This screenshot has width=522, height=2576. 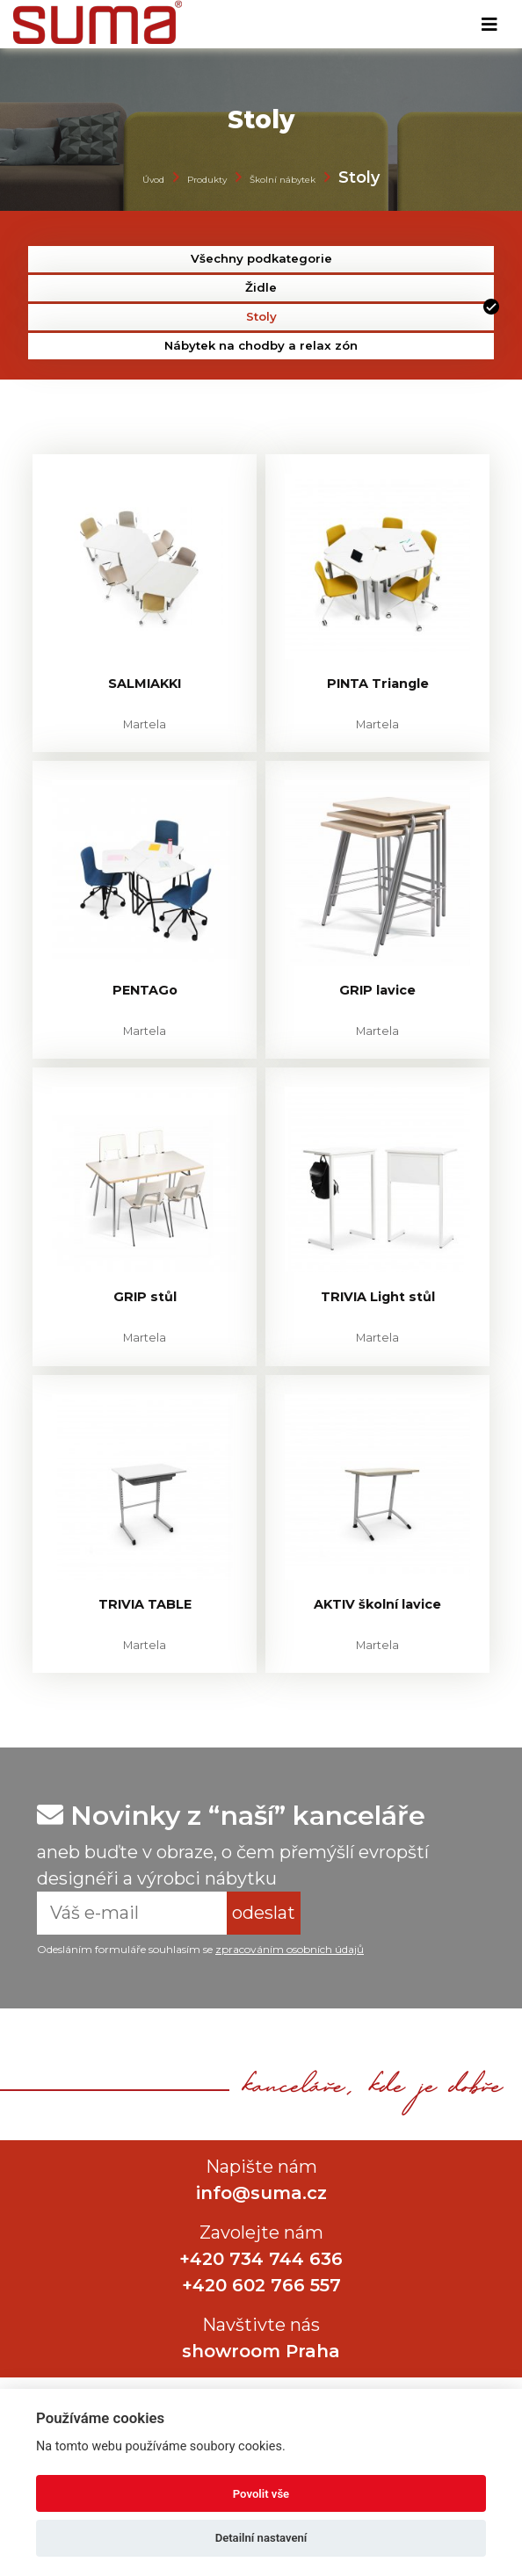 I want to click on showroom Praha, so click(x=261, y=2351).